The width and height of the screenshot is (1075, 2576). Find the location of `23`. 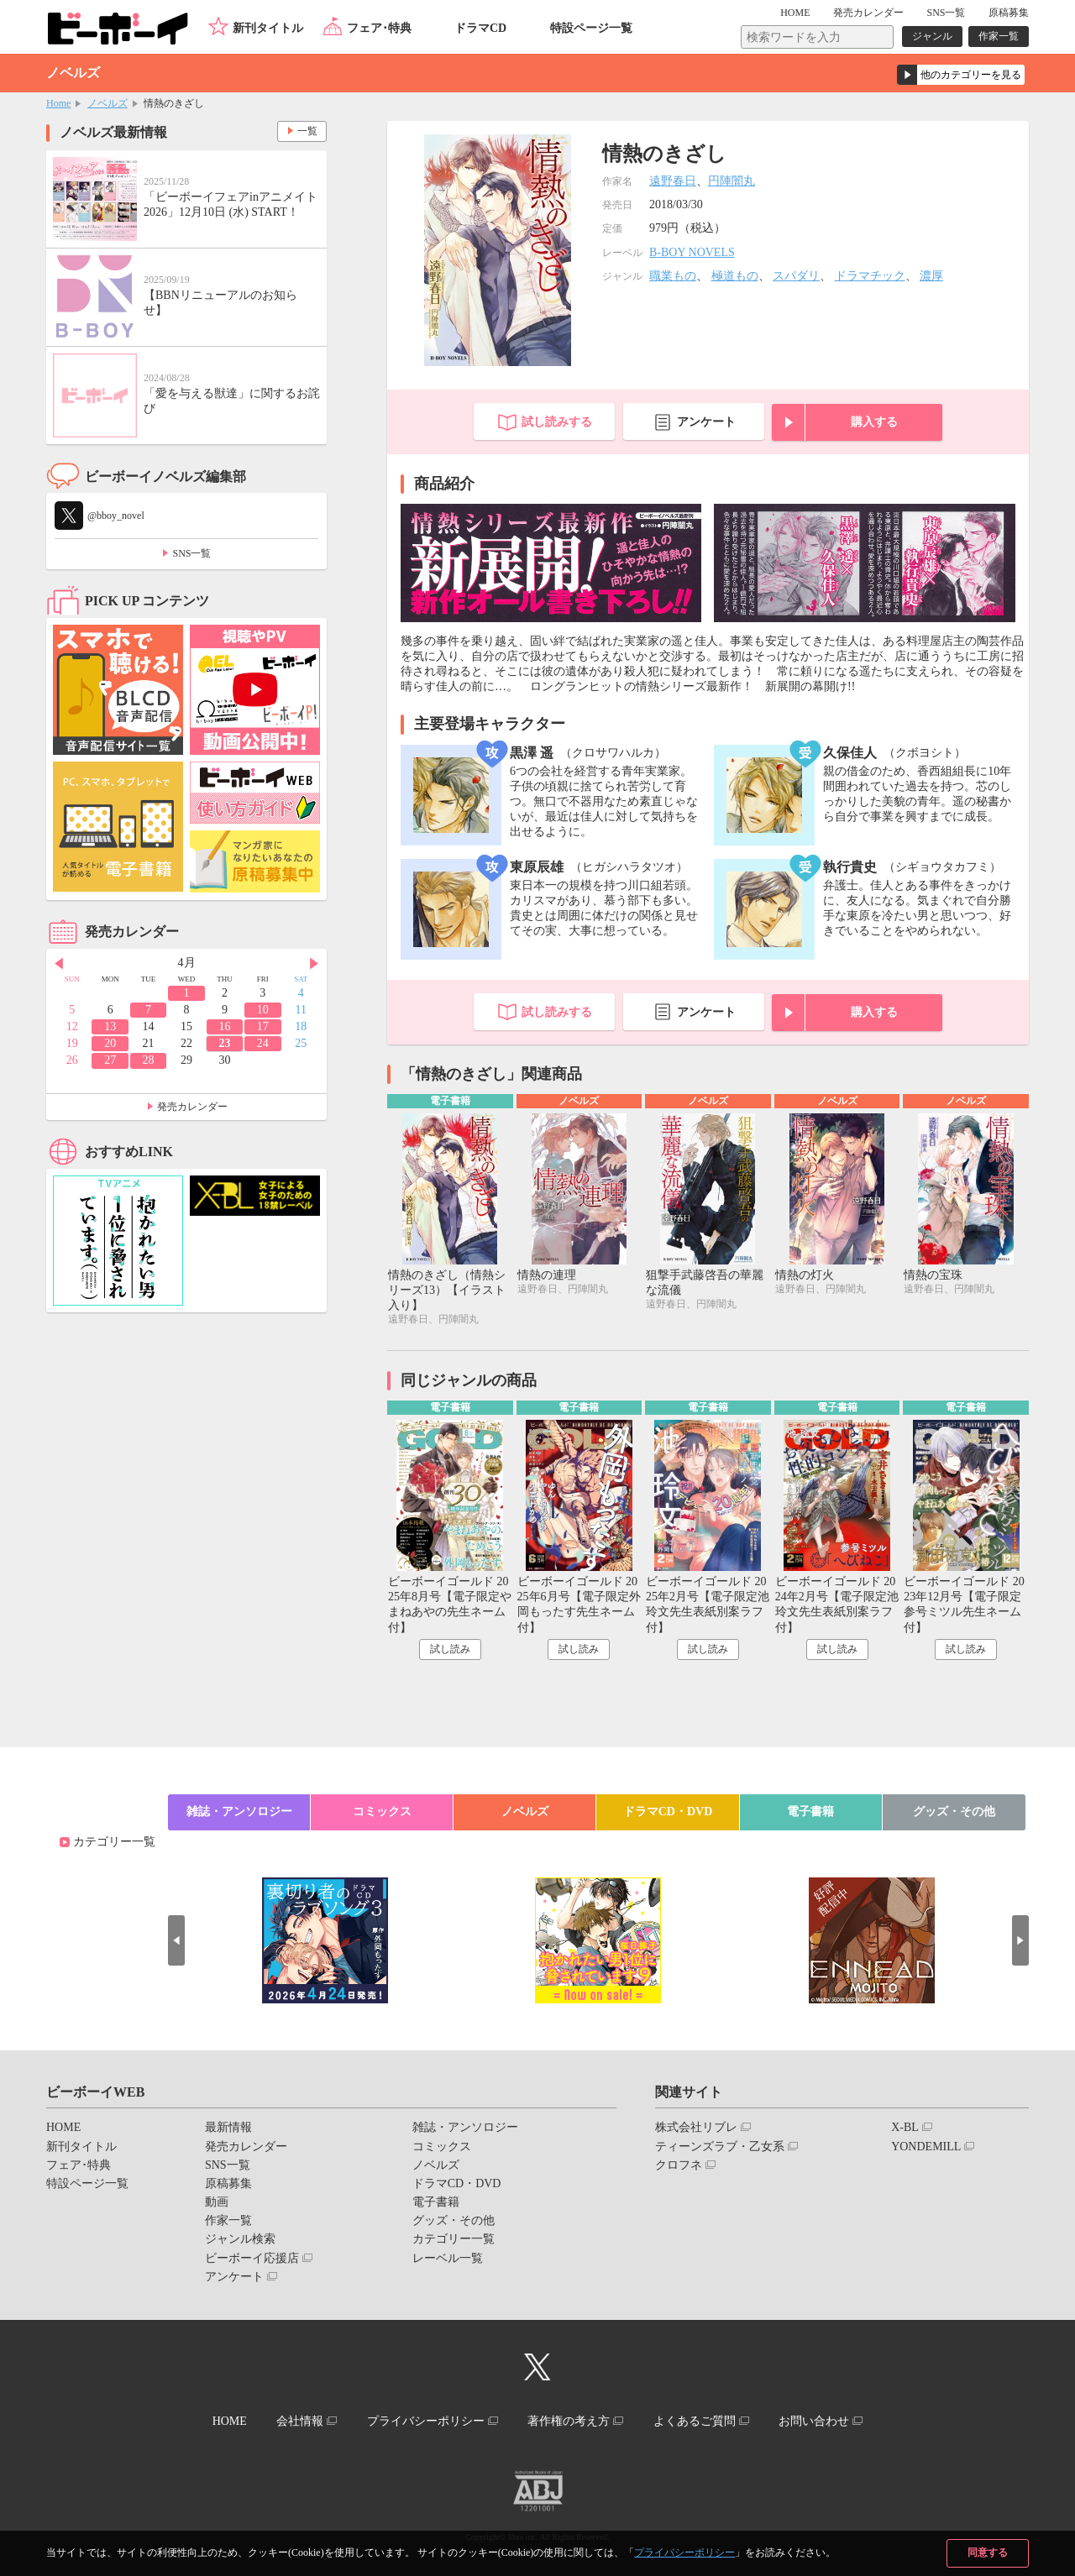

23 is located at coordinates (224, 1043).